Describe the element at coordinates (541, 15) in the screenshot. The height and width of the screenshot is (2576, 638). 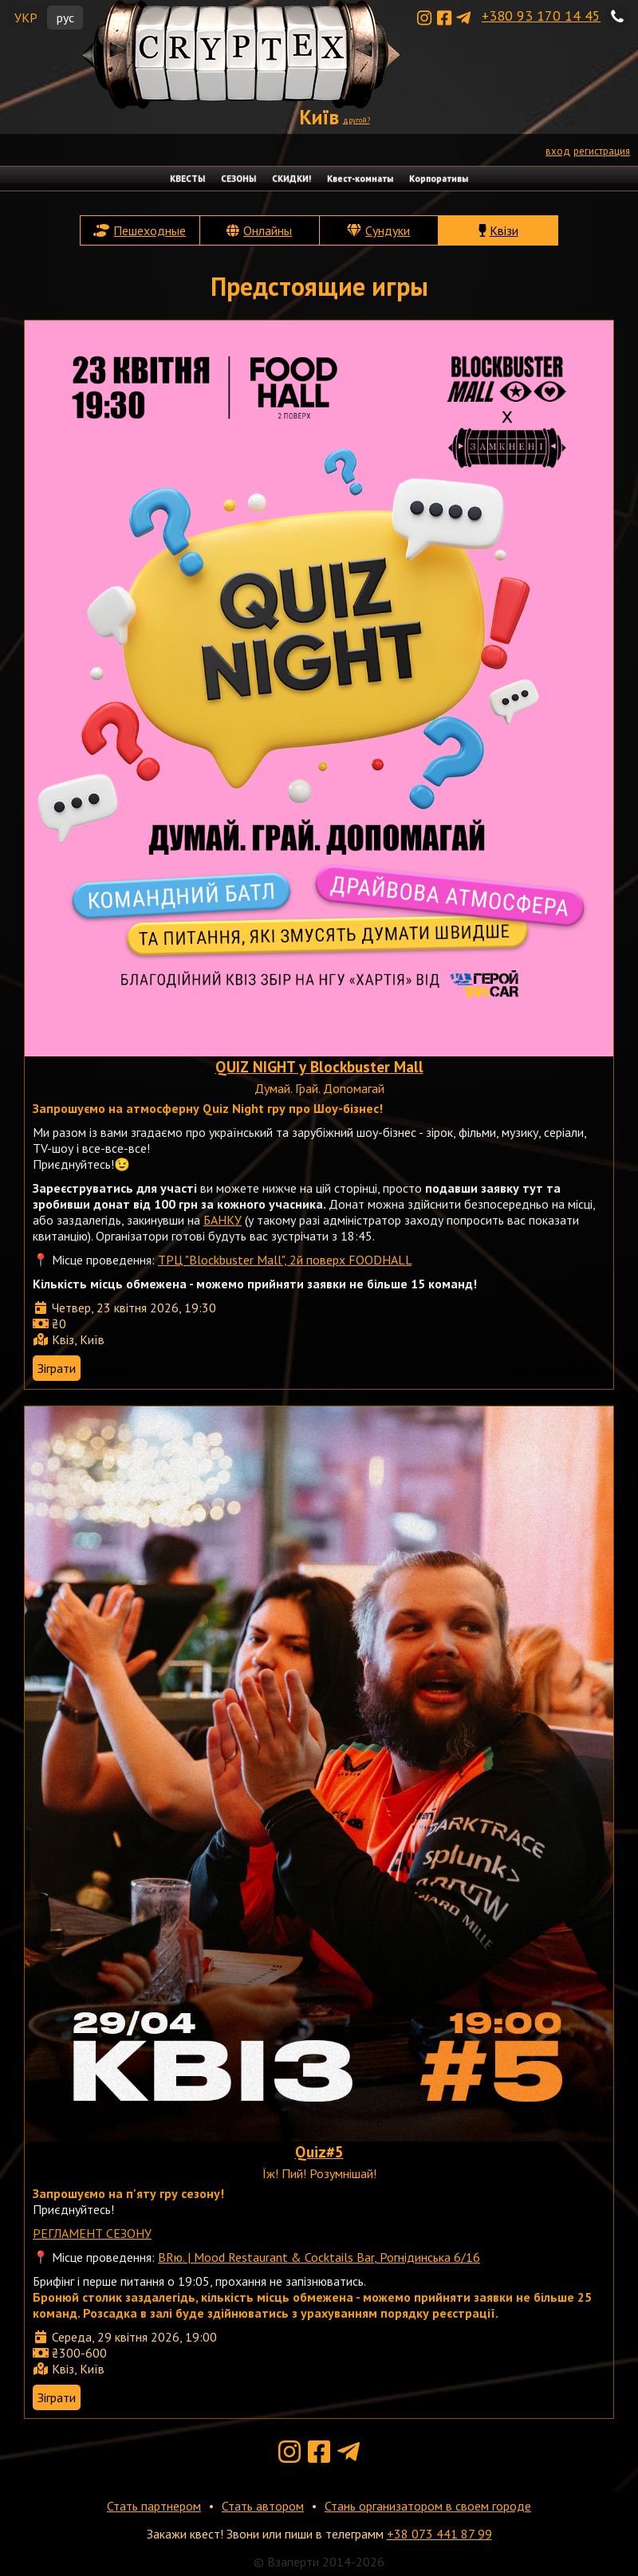
I see `+380 93 170 14 45` at that location.